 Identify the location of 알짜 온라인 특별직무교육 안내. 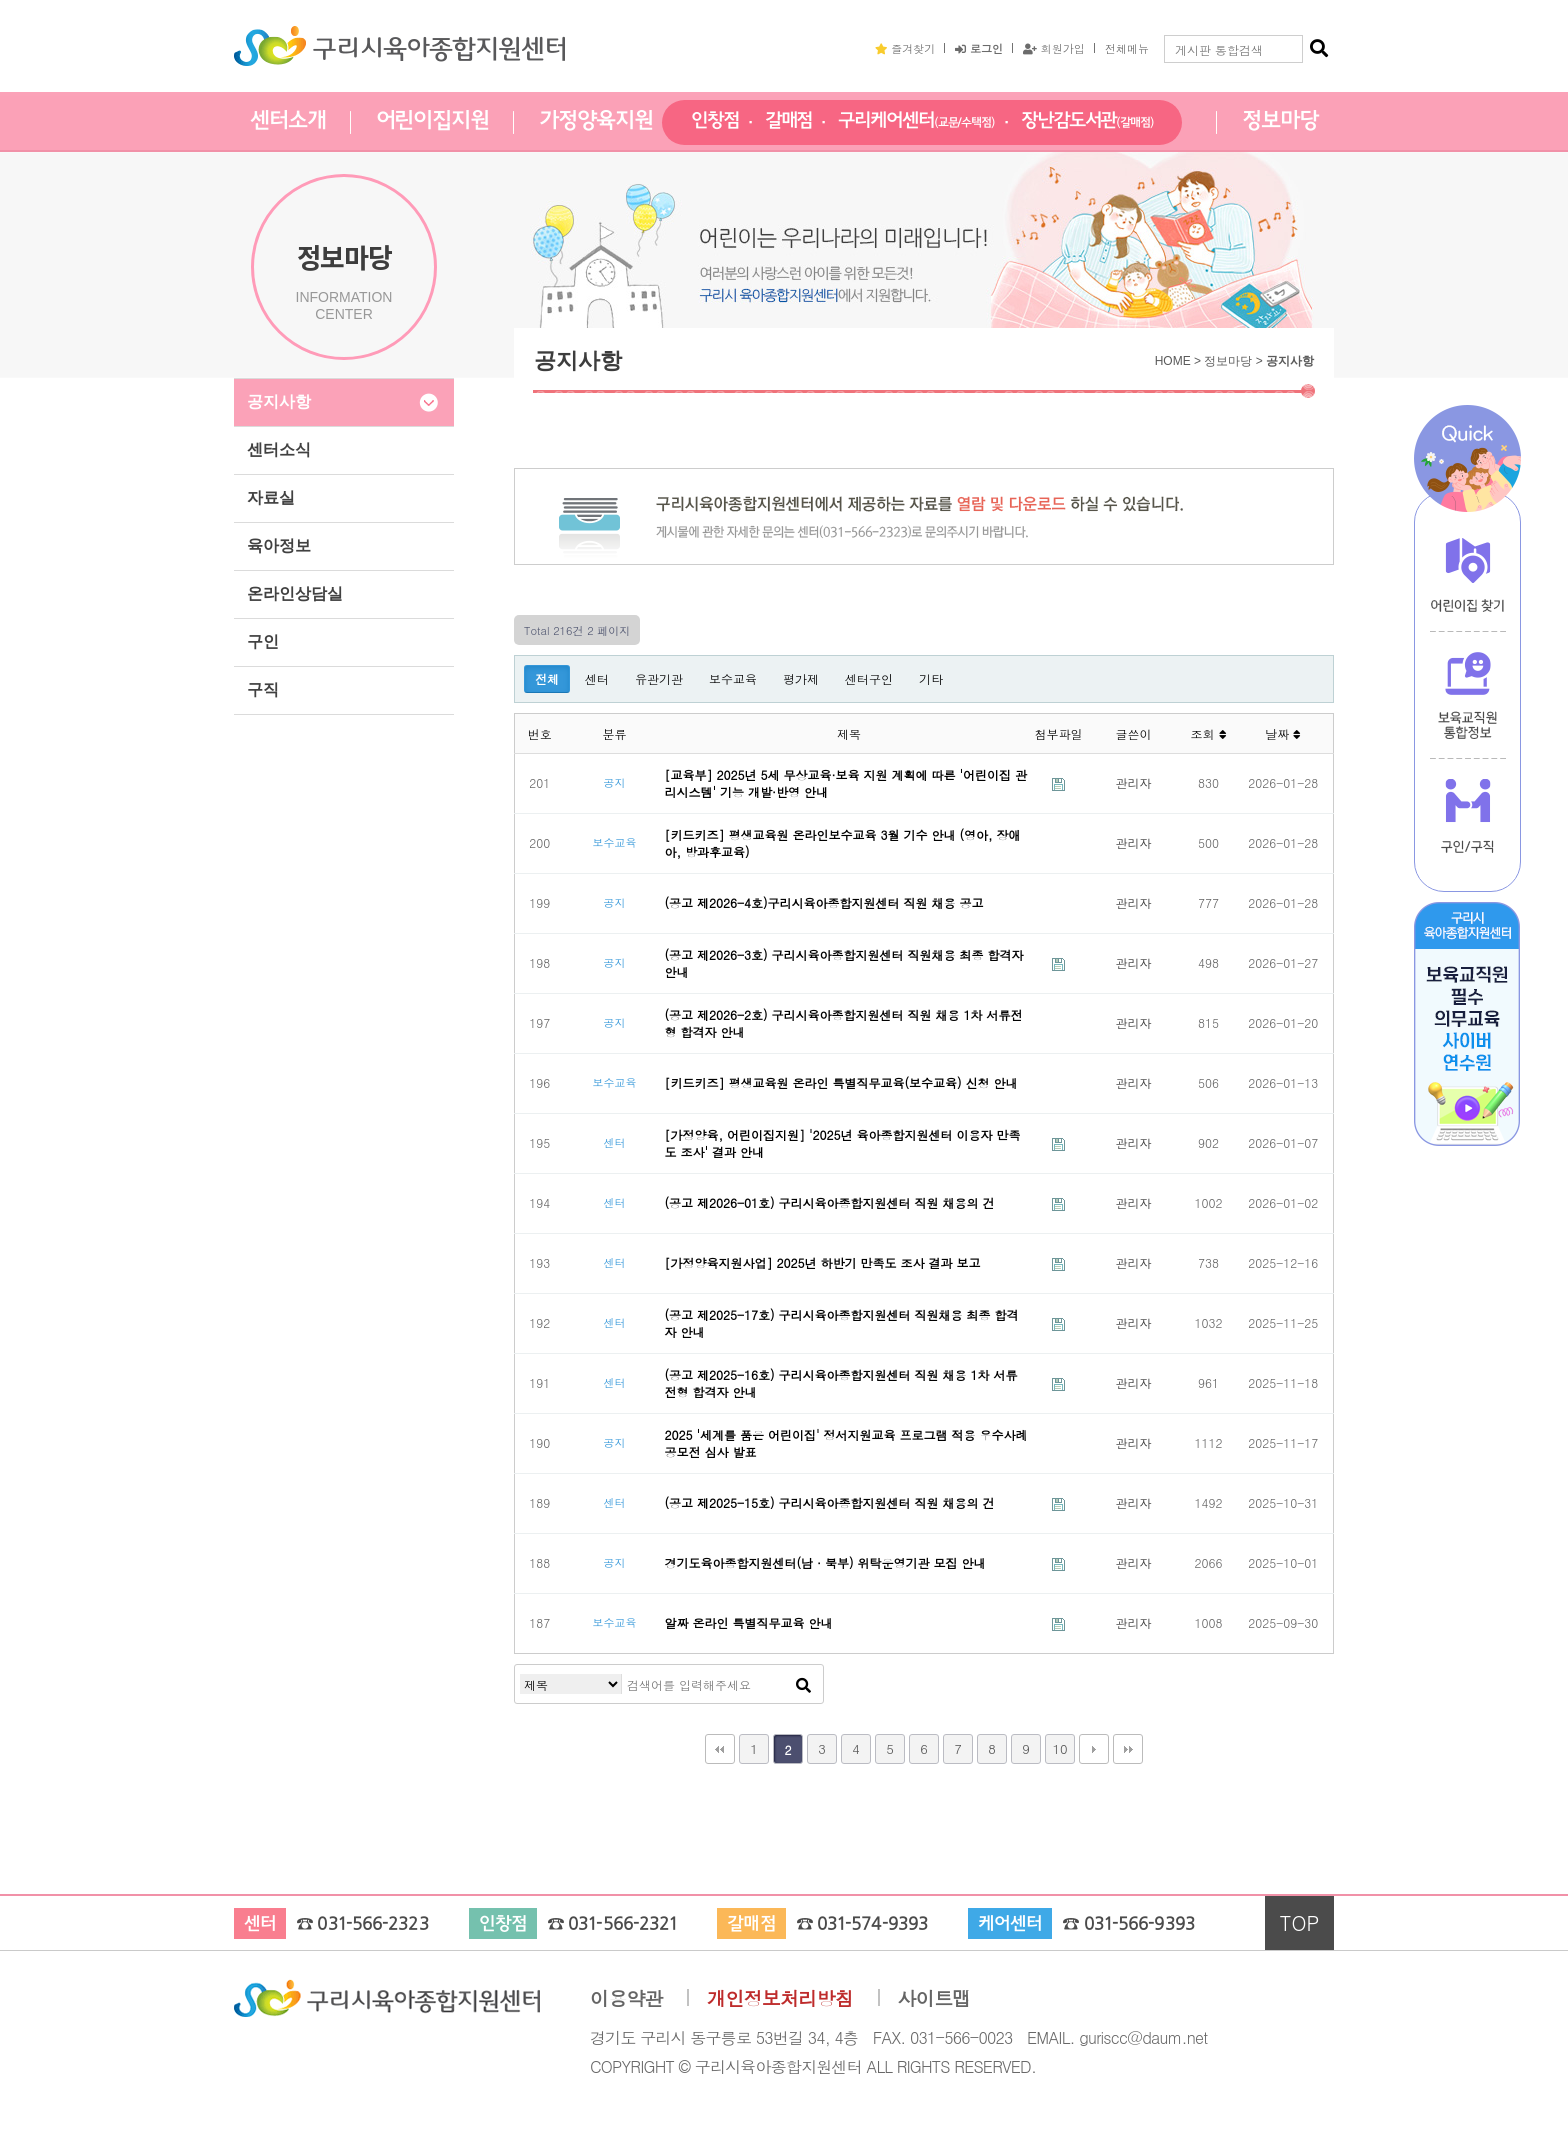
(749, 1622).